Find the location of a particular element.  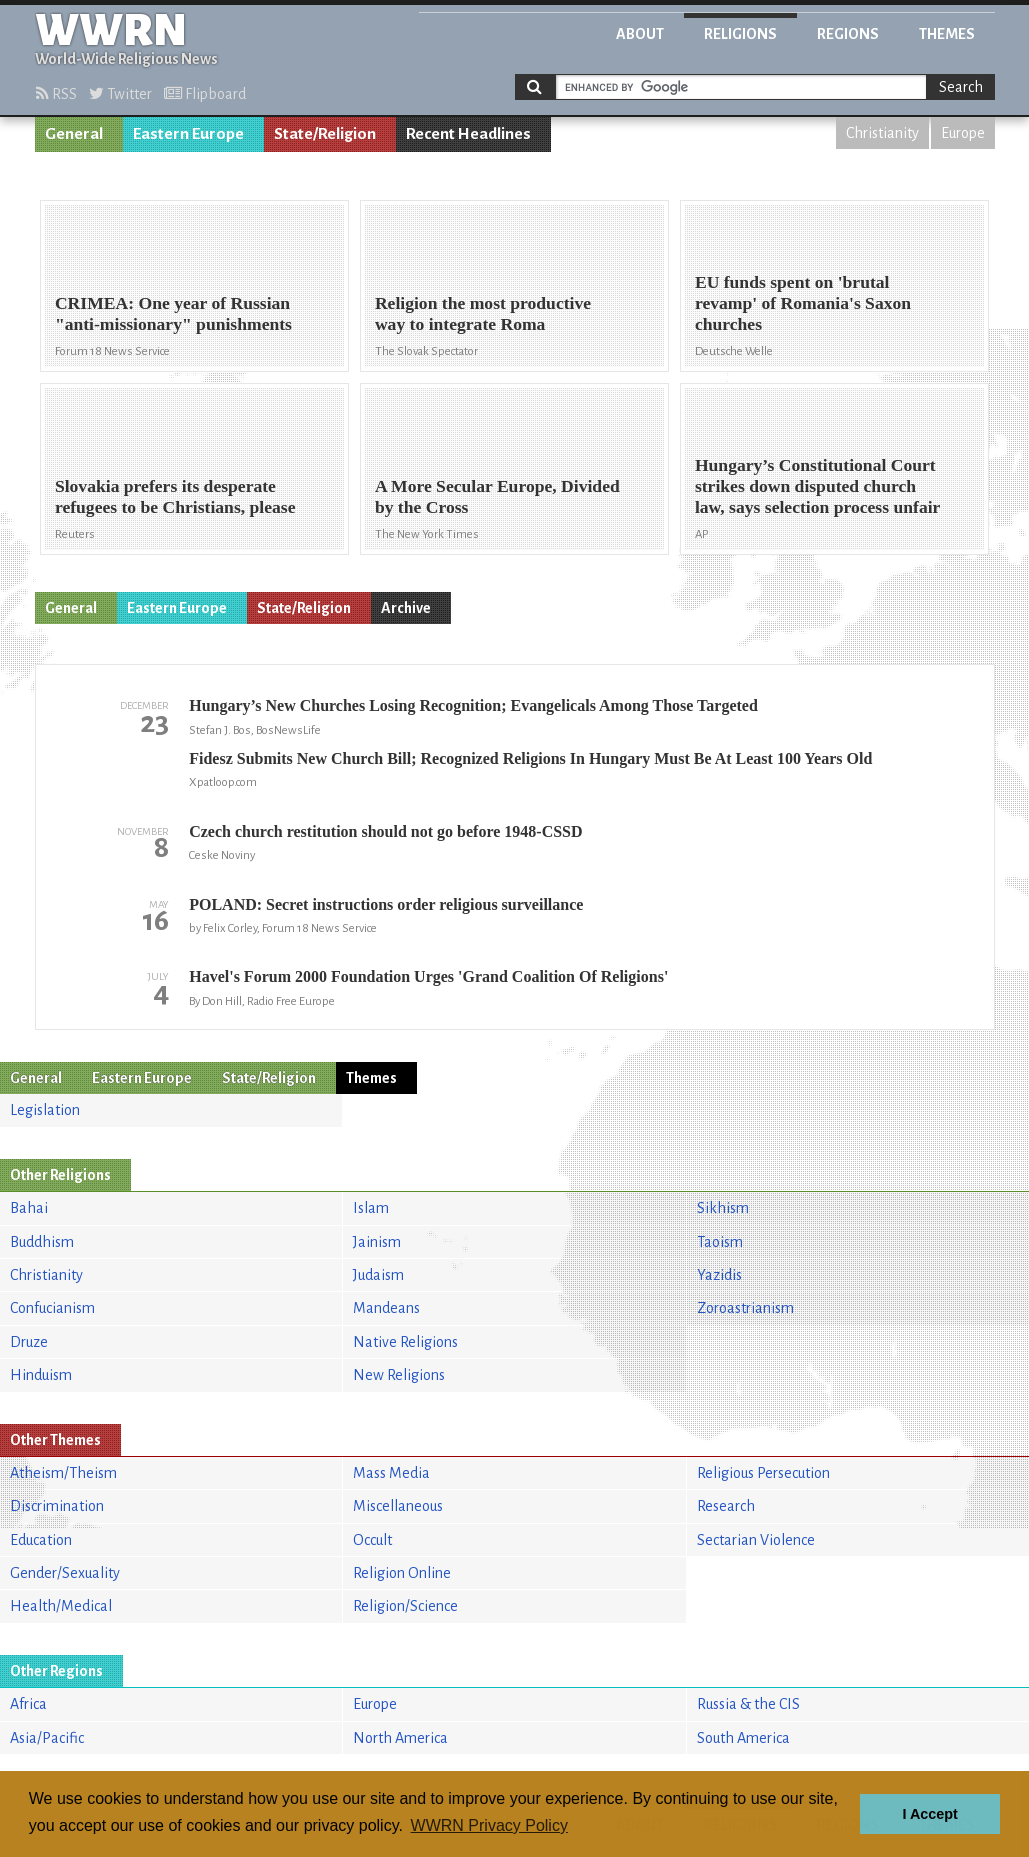

Bahai is located at coordinates (29, 1208).